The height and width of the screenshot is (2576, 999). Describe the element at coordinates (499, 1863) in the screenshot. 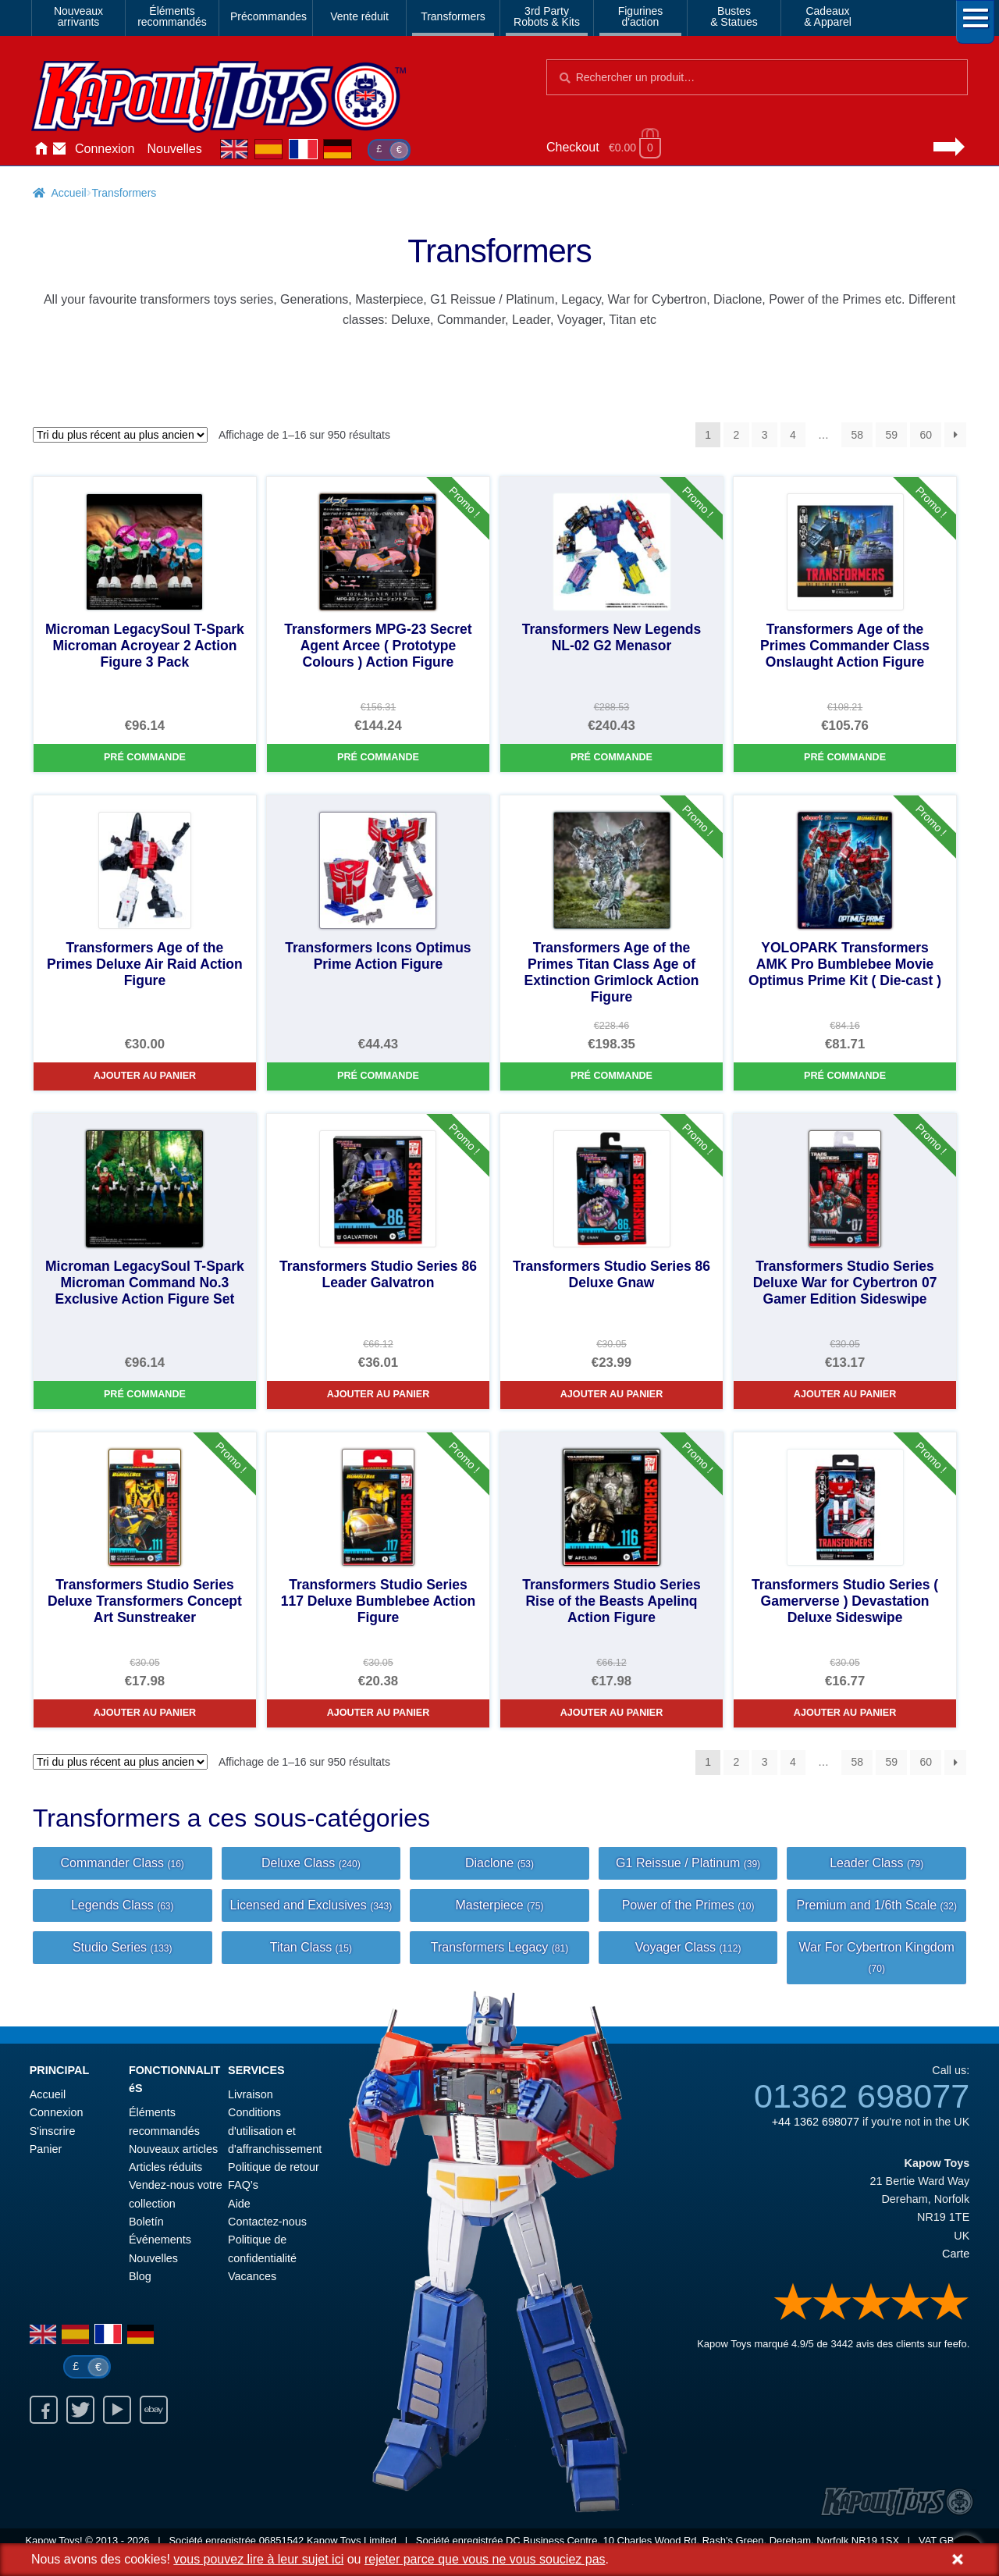

I see `Diaclone` at that location.